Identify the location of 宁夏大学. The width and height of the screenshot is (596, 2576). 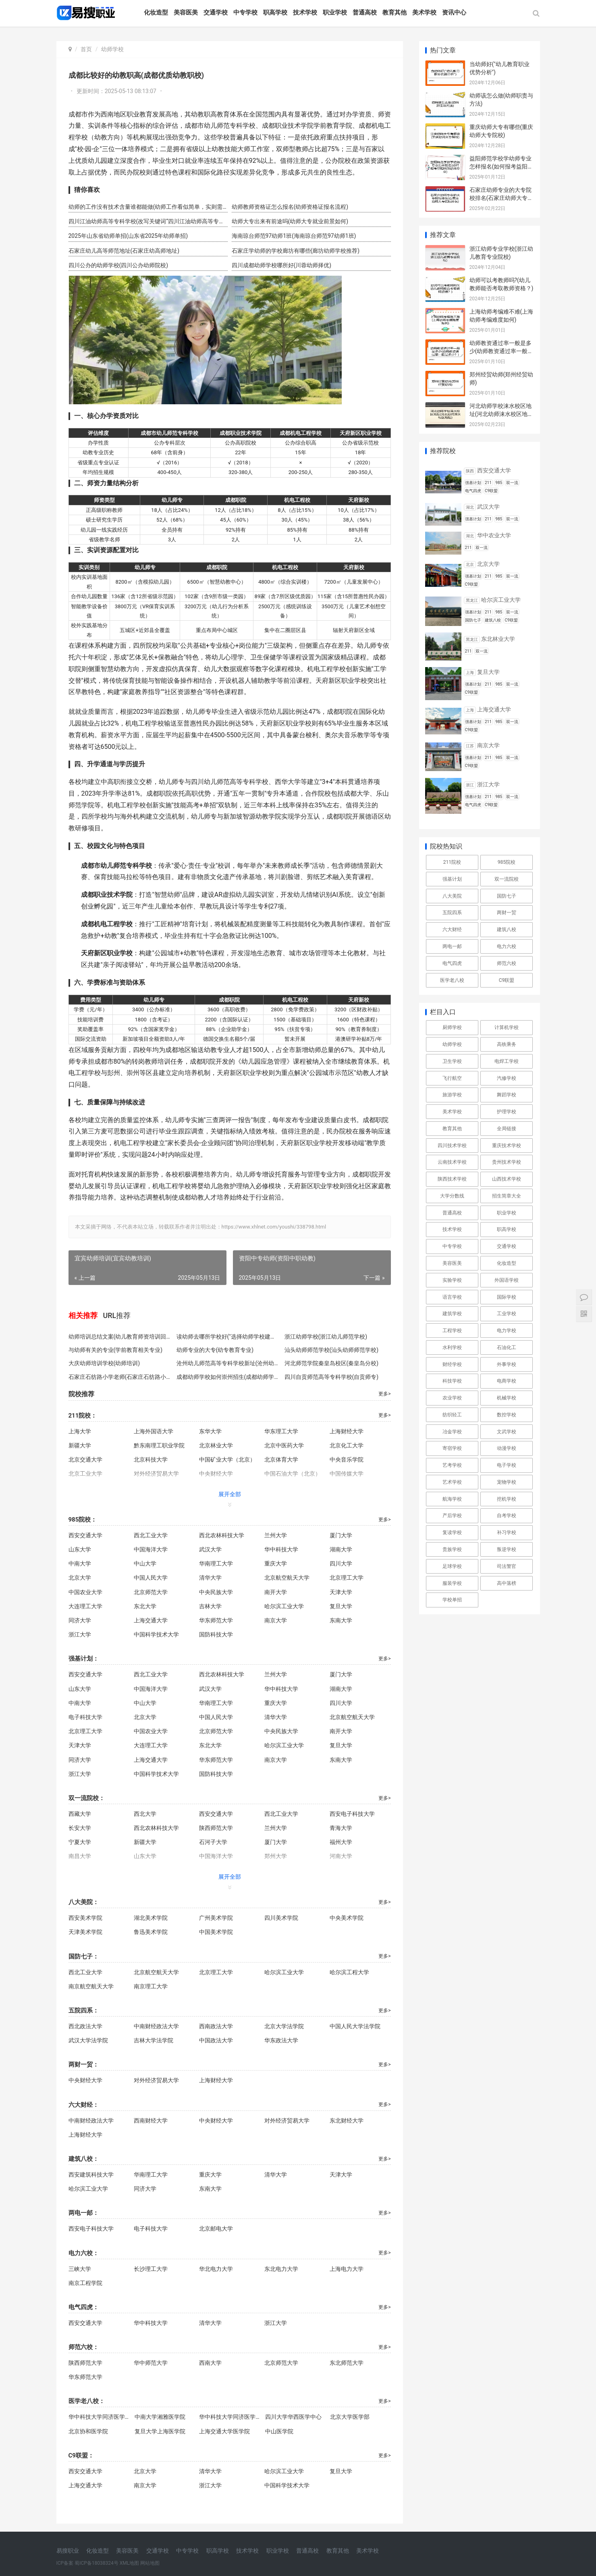
(80, 1842).